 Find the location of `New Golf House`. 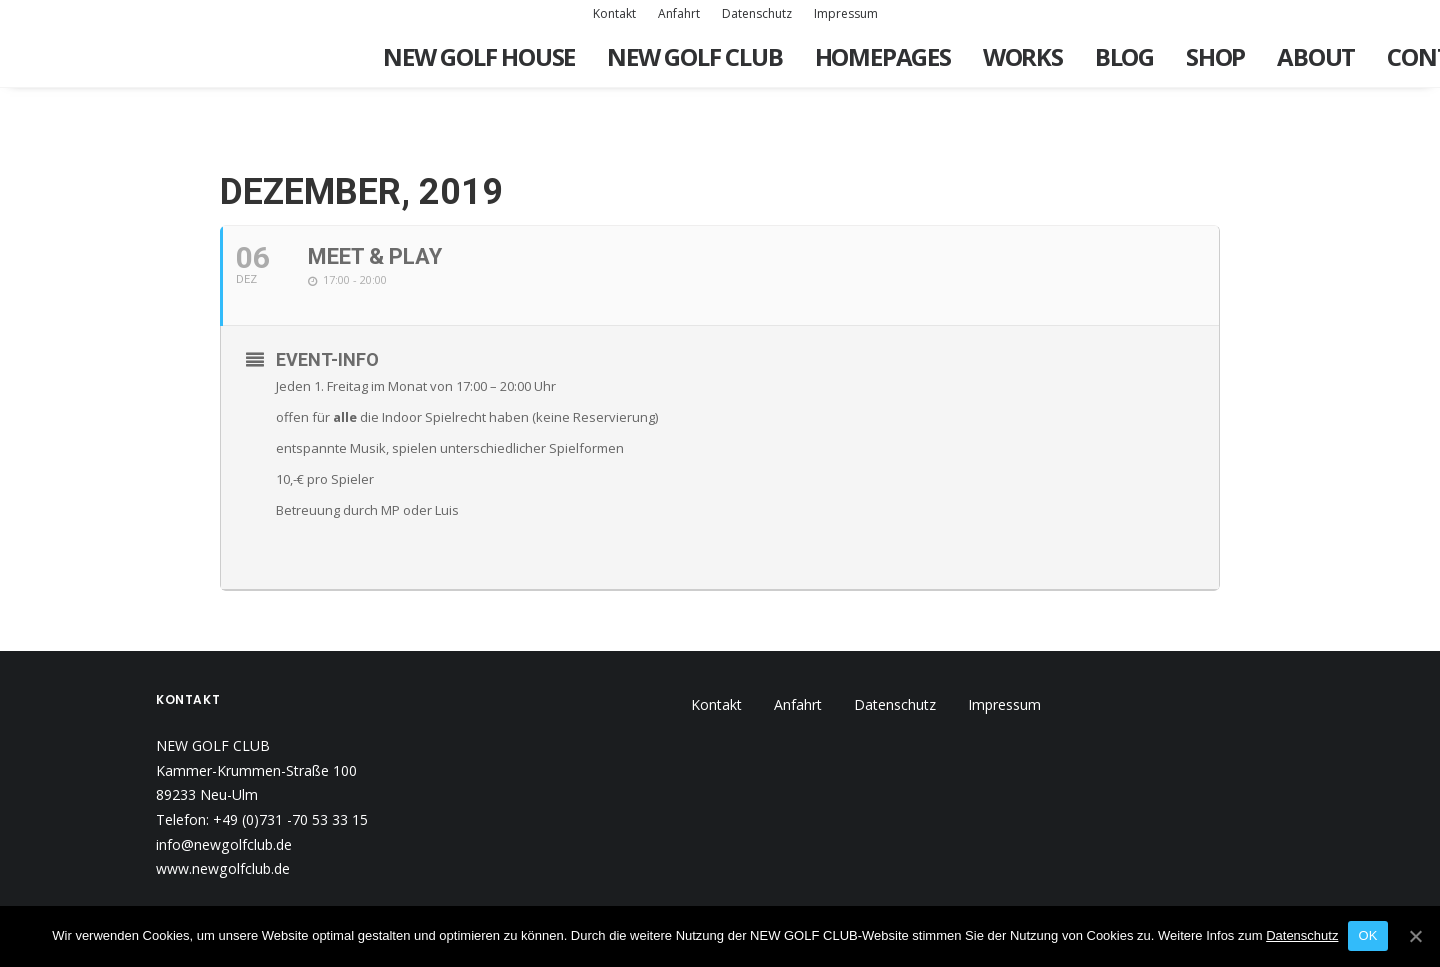

New Golf House is located at coordinates (479, 56).